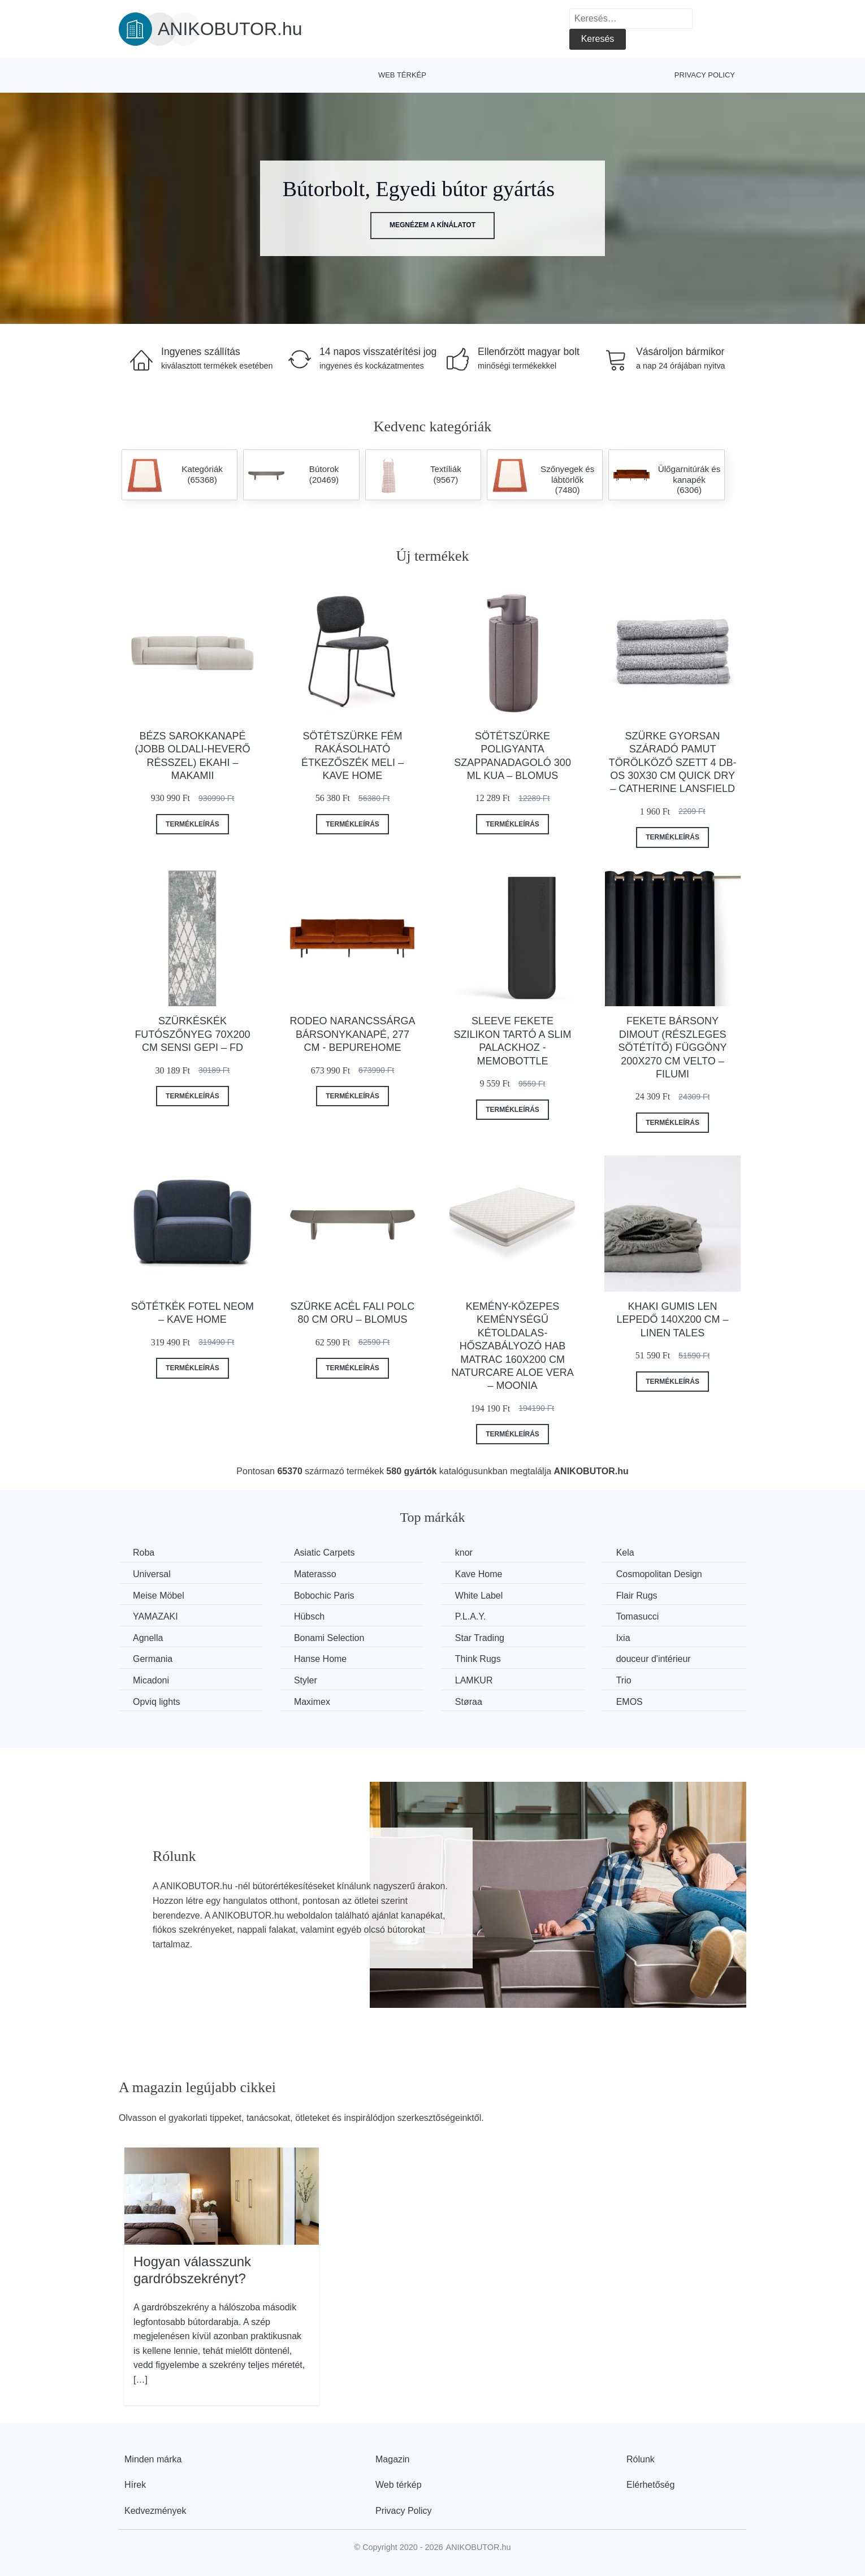 This screenshot has width=865, height=2576. Describe the element at coordinates (392, 2459) in the screenshot. I see `Magazin` at that location.